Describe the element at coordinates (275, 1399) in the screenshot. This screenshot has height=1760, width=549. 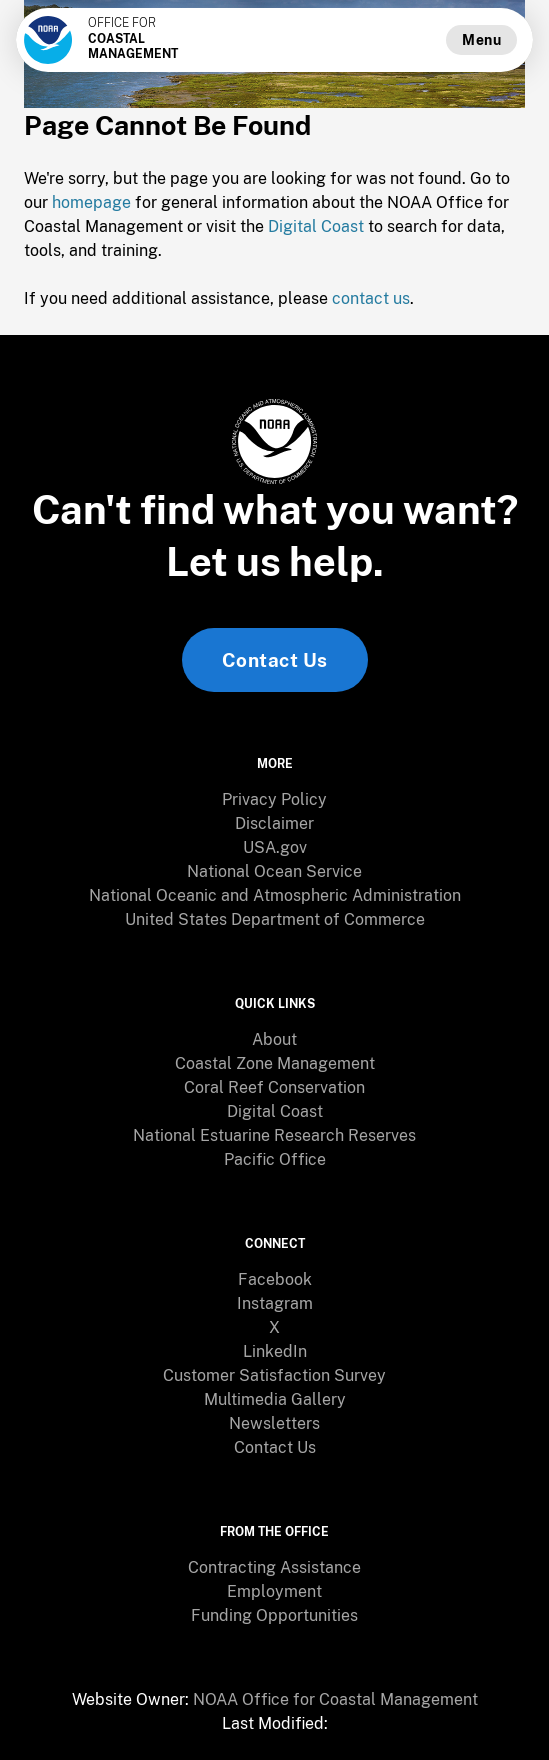
I see `Multimedia Gallery [link]` at that location.